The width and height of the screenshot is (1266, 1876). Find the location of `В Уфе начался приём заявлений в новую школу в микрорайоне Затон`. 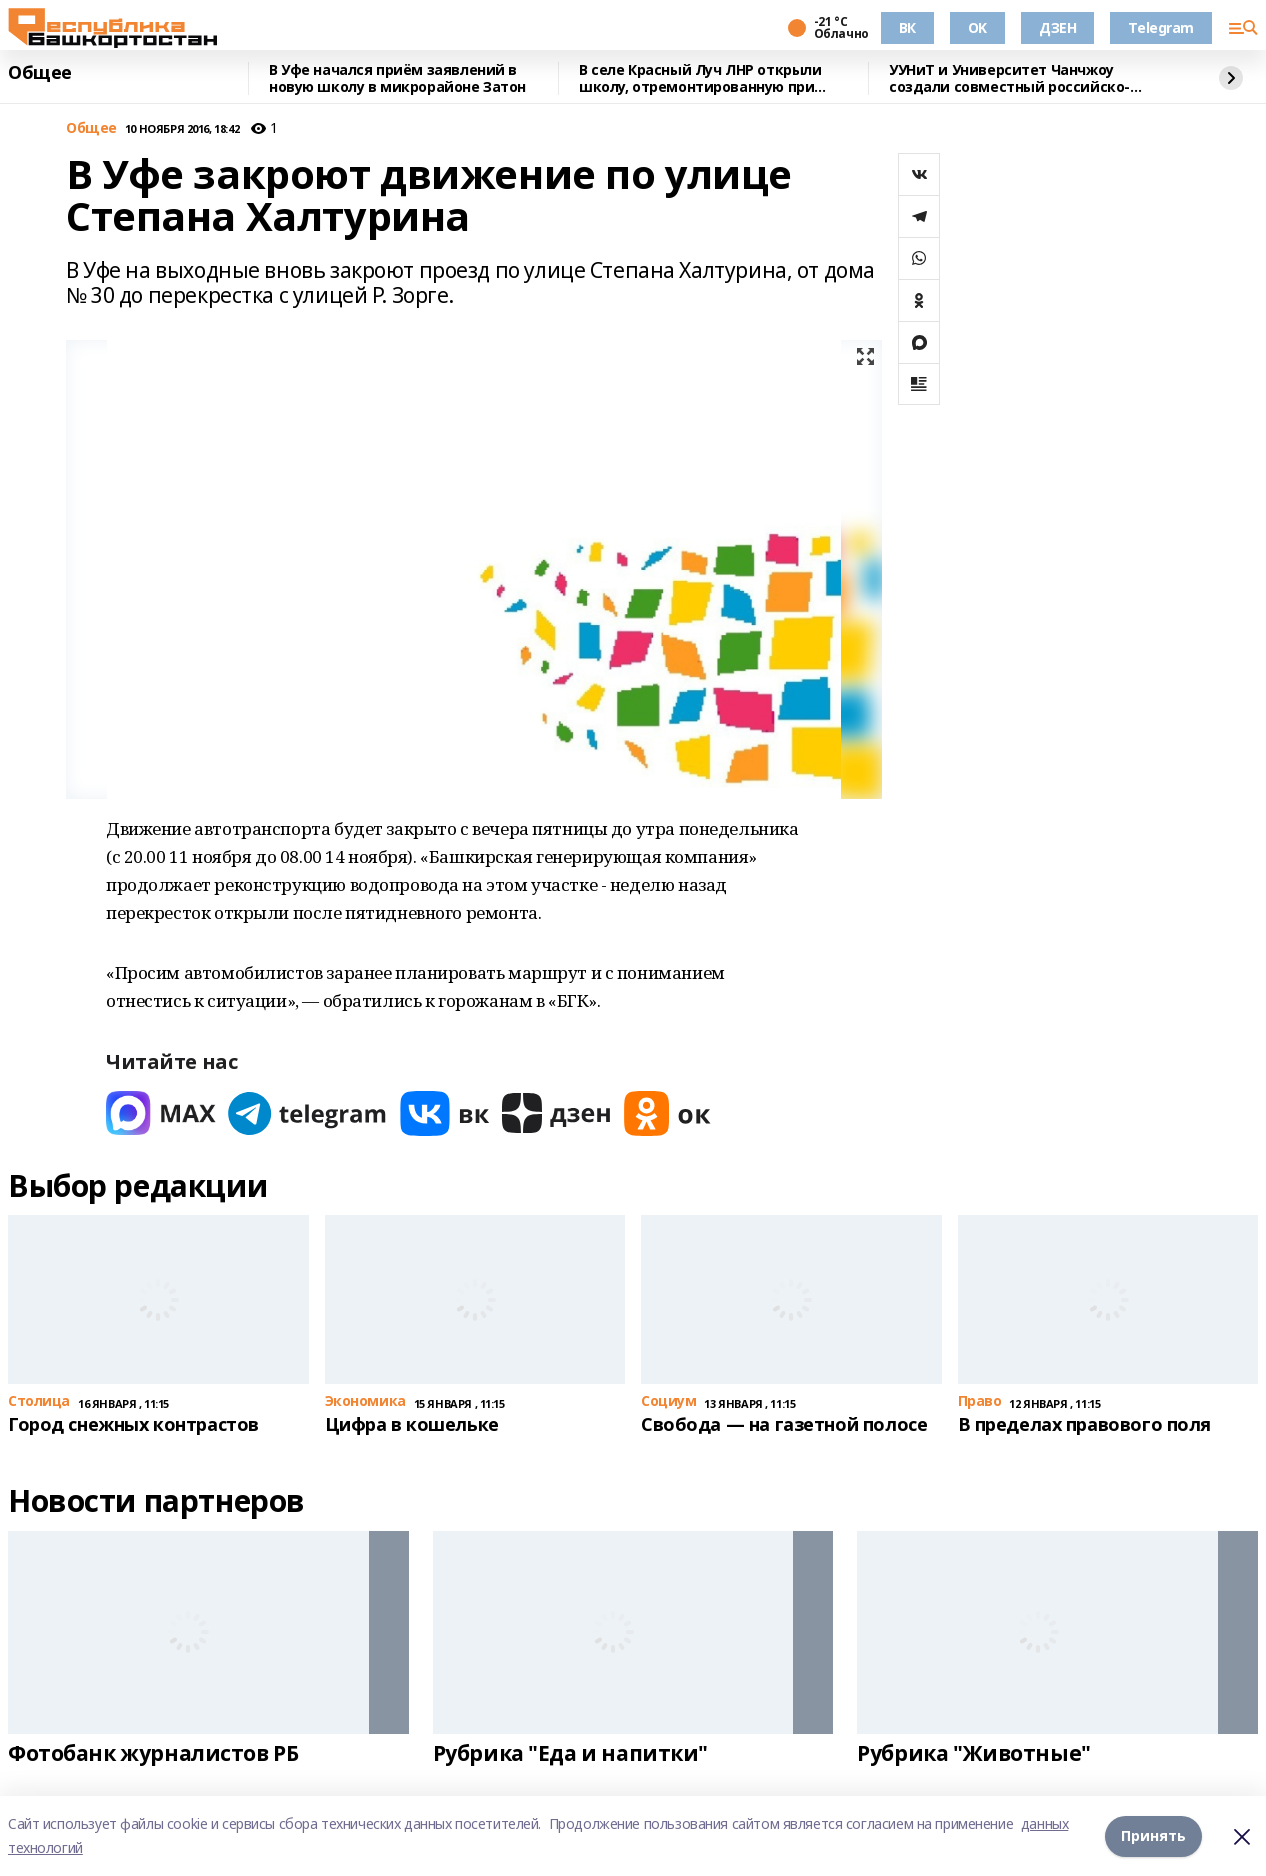

В Уфе начался приём заявлений в новую школу в микрорайоне Затон is located at coordinates (397, 78).